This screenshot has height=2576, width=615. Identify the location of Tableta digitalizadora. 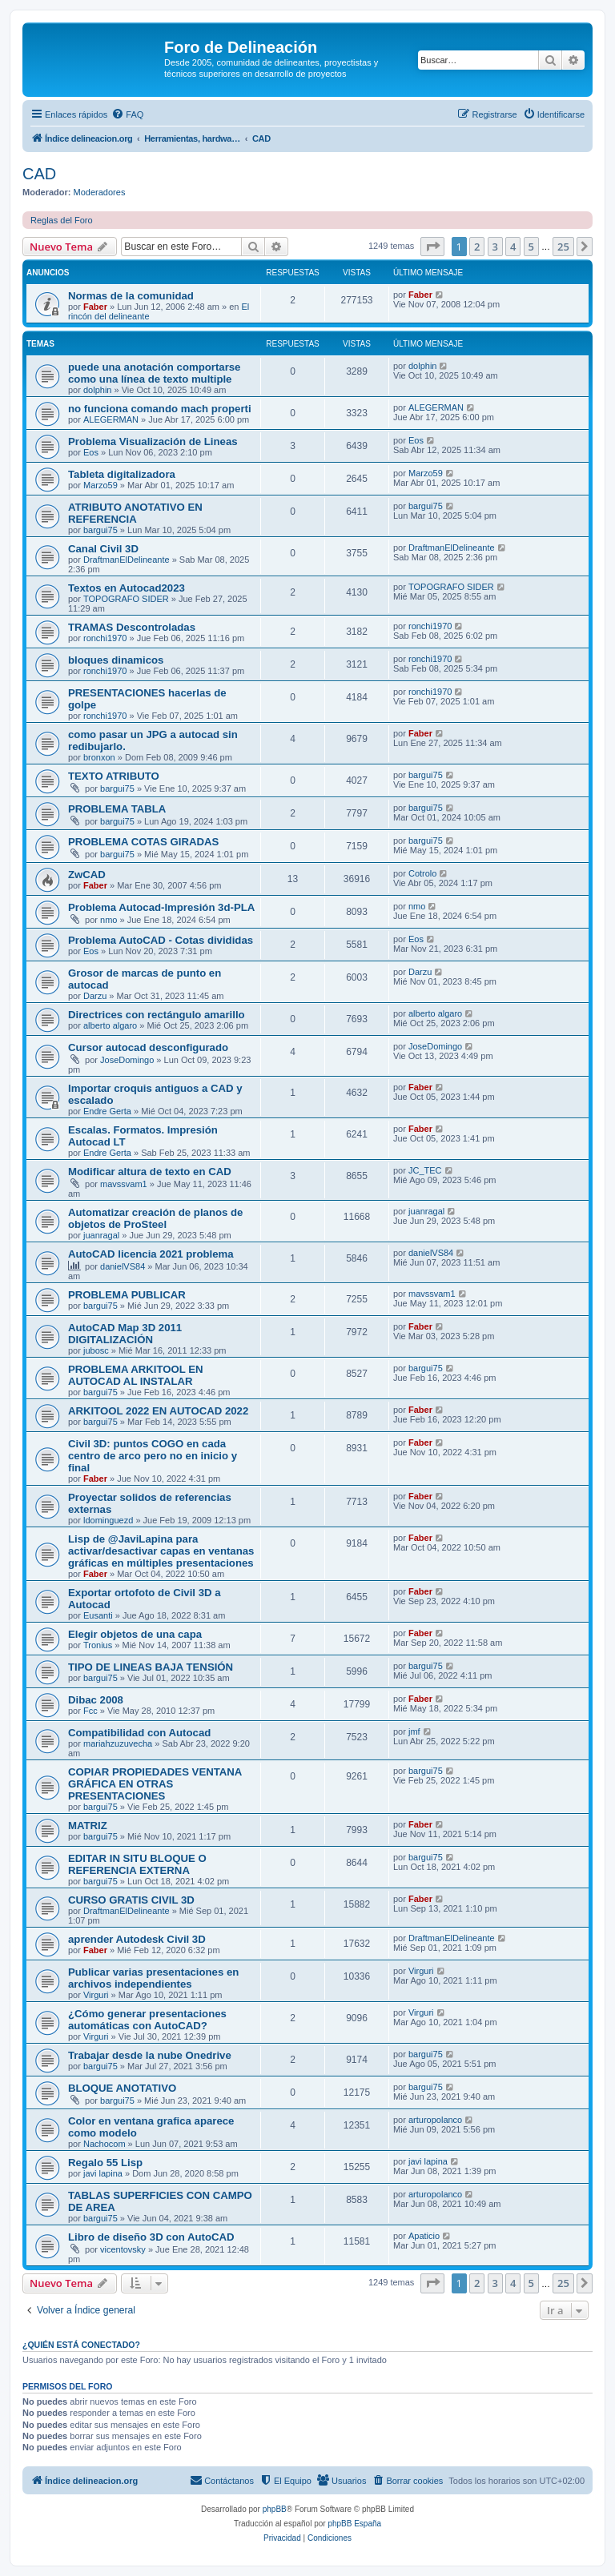
(121, 474).